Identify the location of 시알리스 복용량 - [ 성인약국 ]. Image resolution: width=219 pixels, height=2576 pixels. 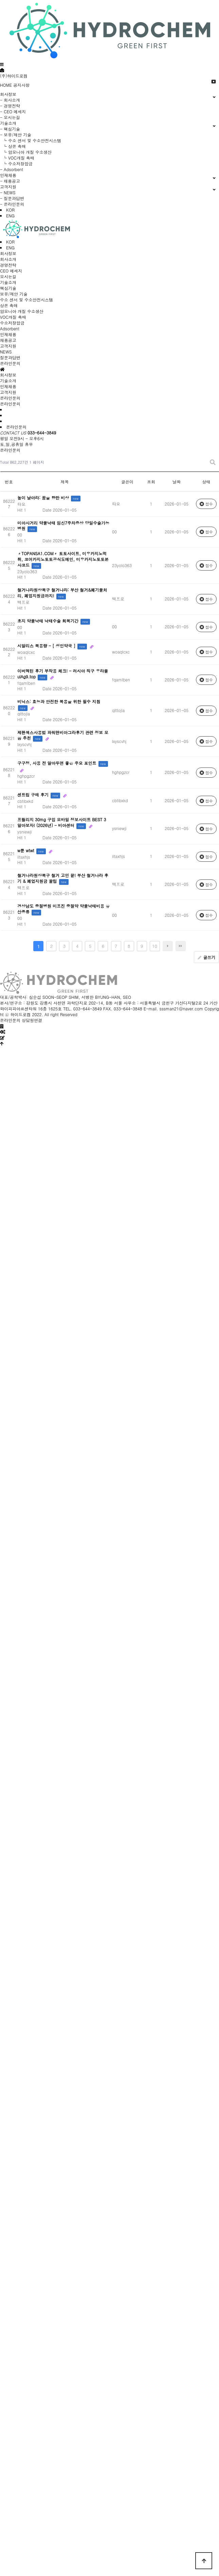
(47, 645).